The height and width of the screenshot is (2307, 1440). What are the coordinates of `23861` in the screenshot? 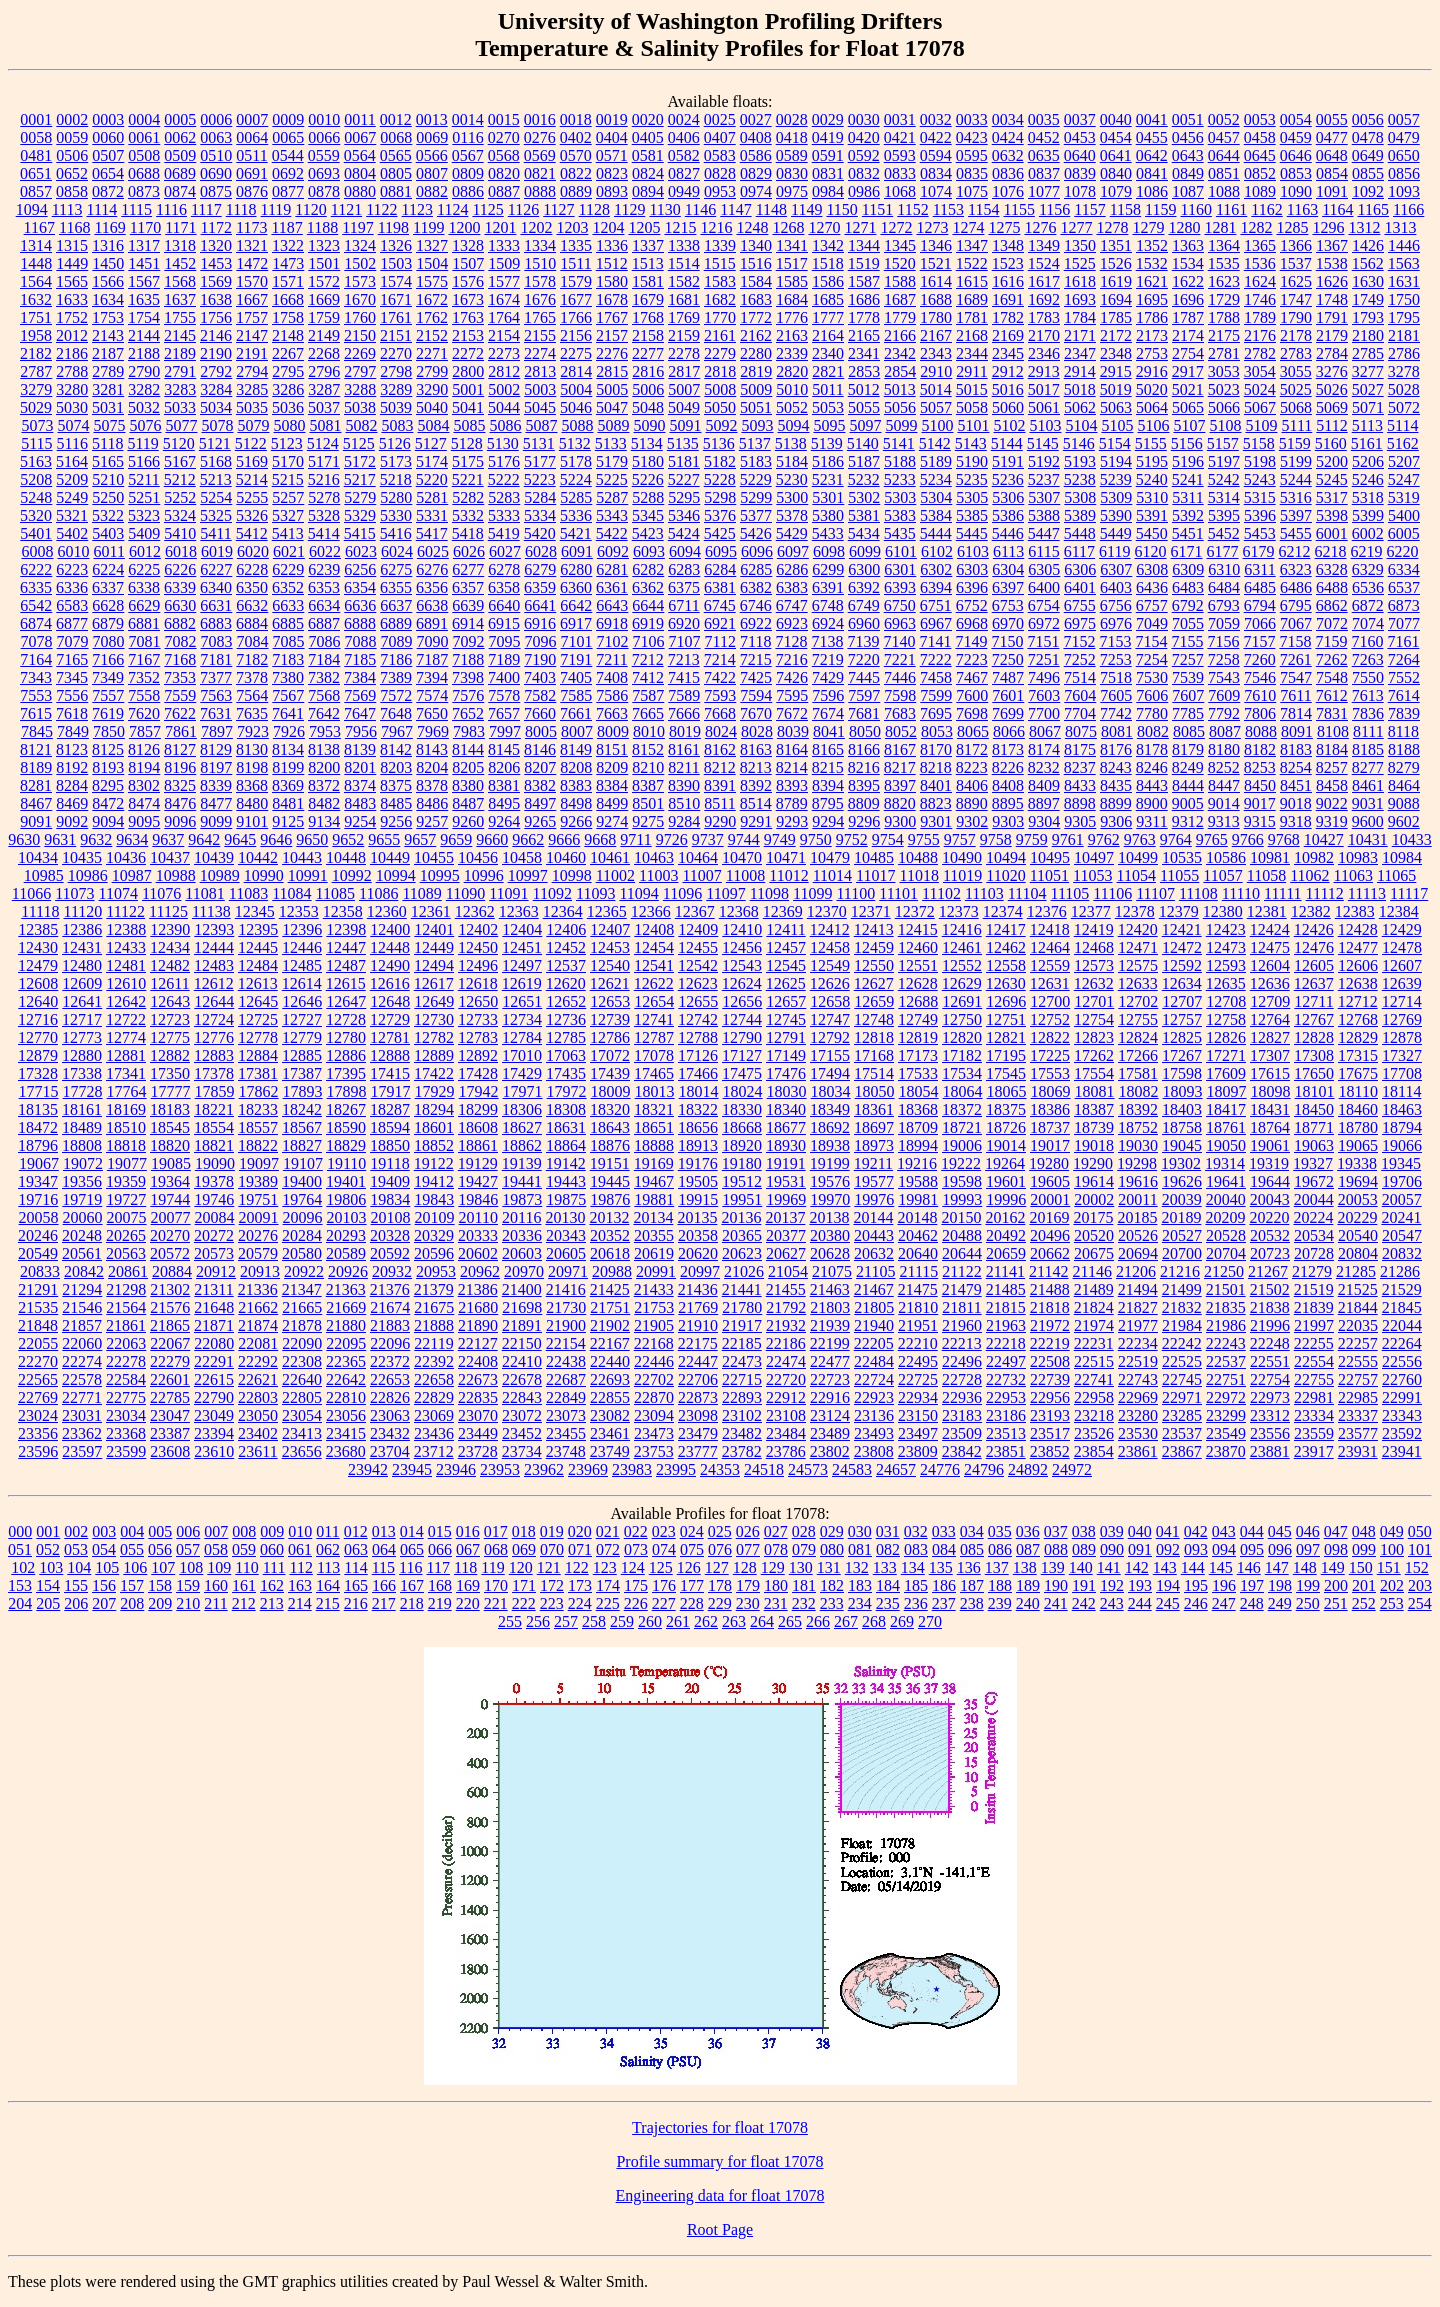 It's located at (1138, 1451).